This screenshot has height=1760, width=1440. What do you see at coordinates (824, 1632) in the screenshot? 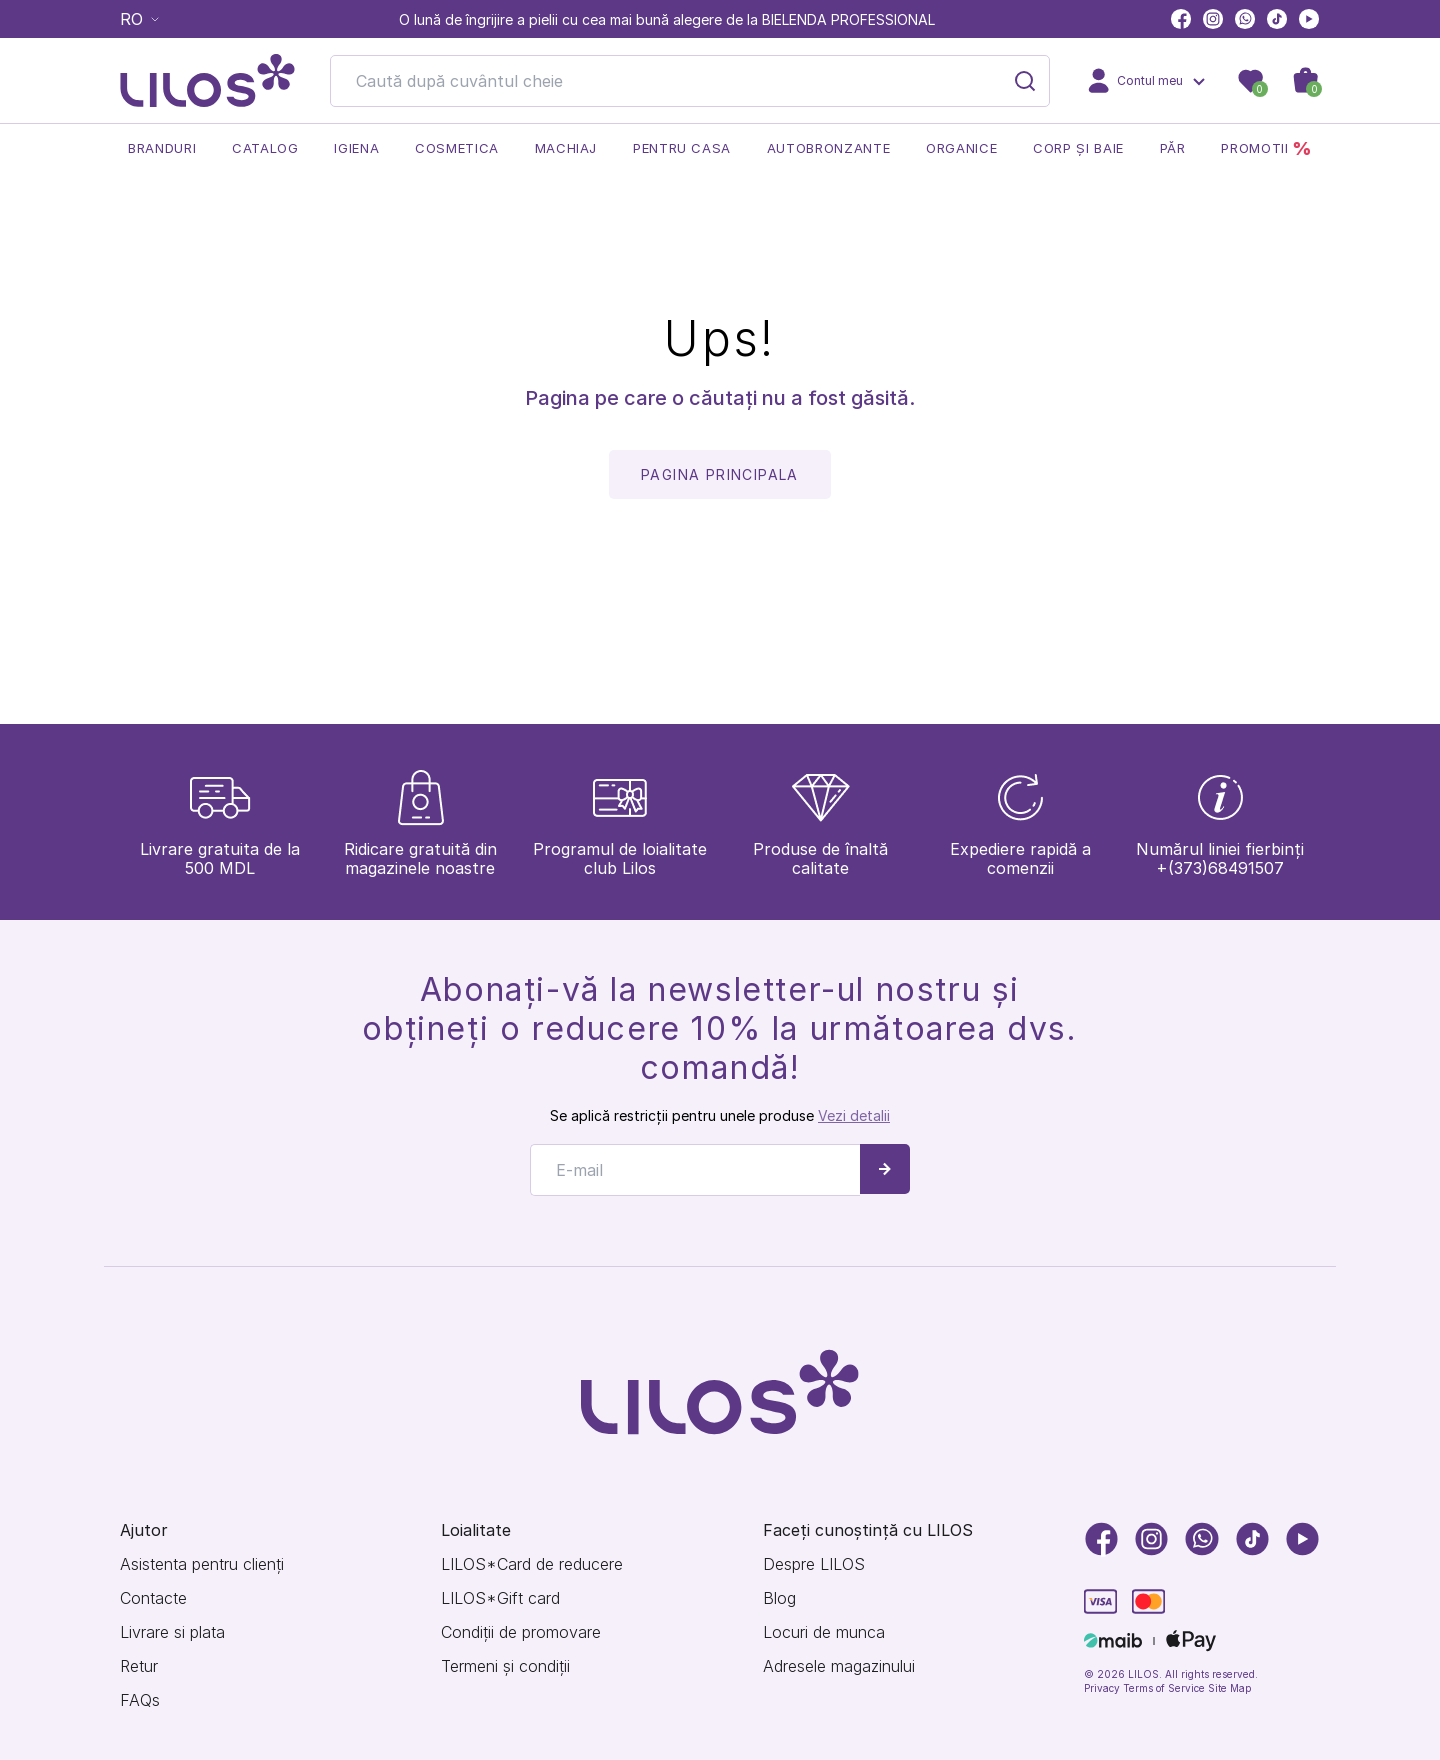
I see `Locuri de munca` at bounding box center [824, 1632].